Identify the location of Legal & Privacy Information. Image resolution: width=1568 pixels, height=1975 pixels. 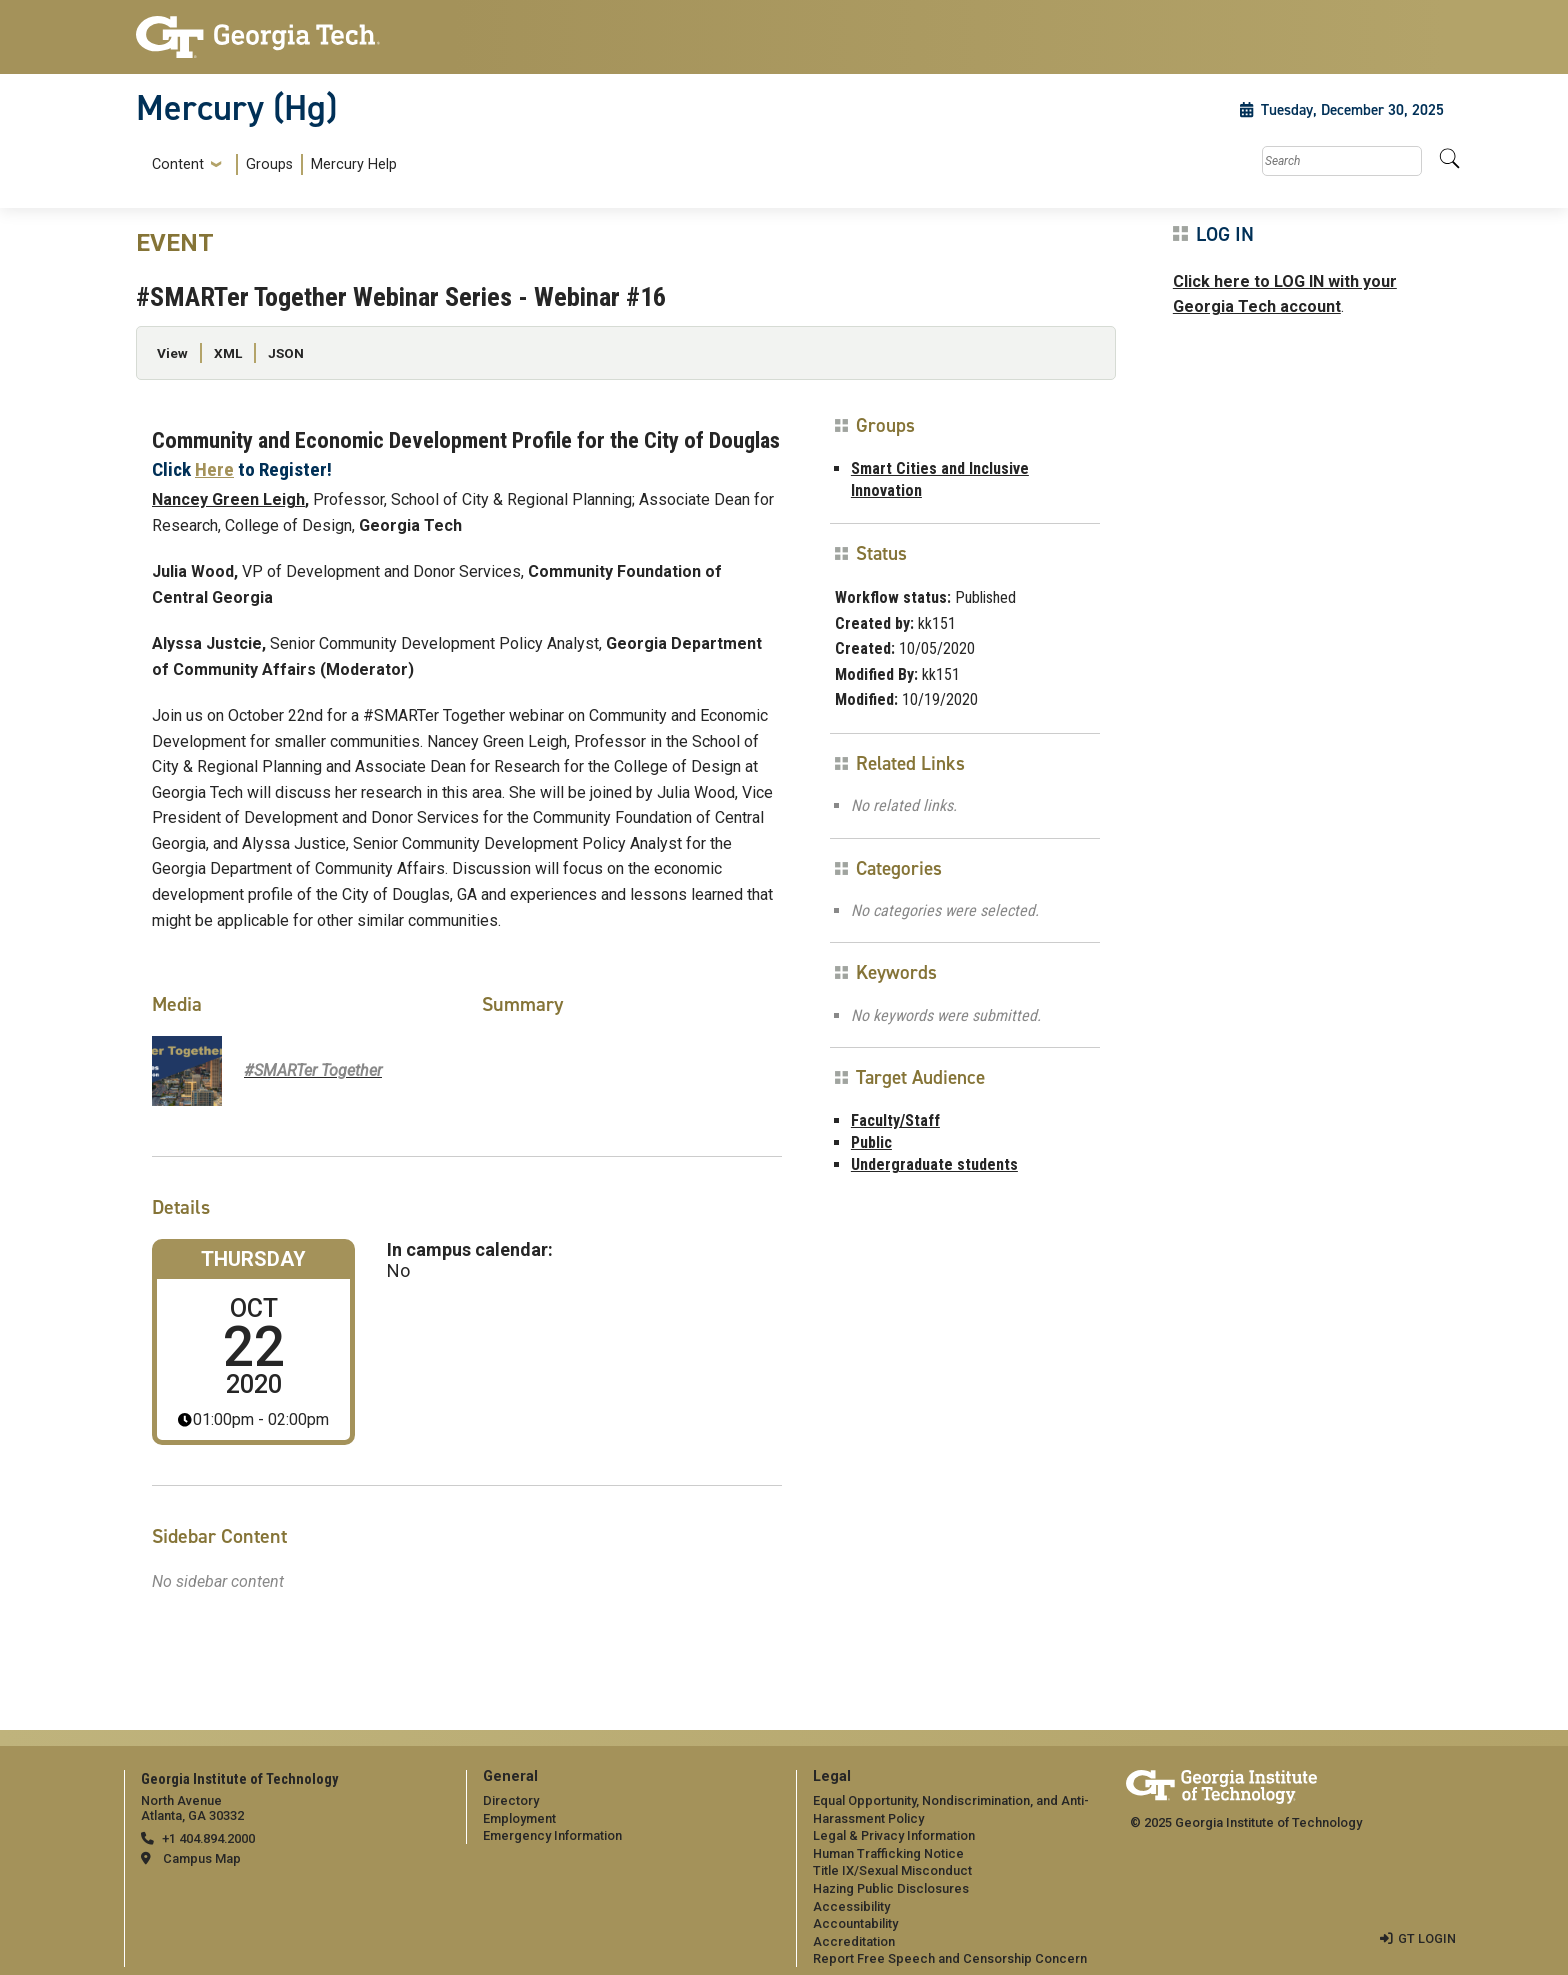
(894, 1835).